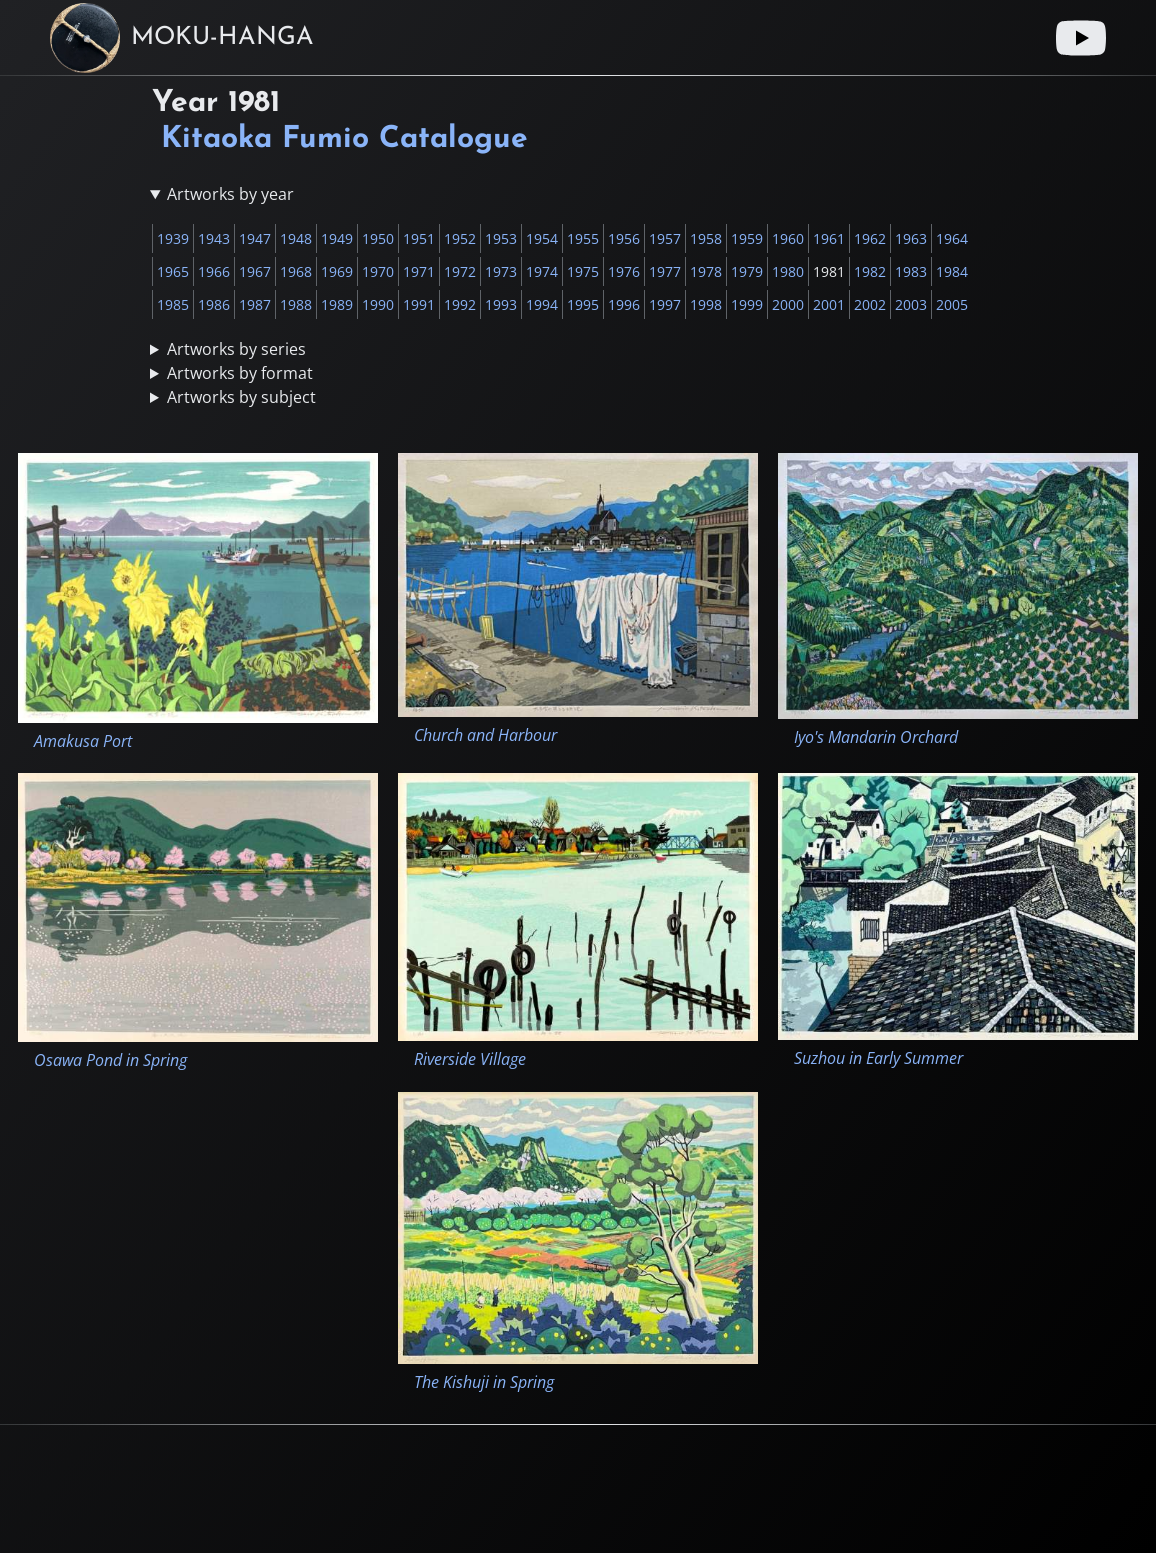  Describe the element at coordinates (460, 304) in the screenshot. I see `1992` at that location.